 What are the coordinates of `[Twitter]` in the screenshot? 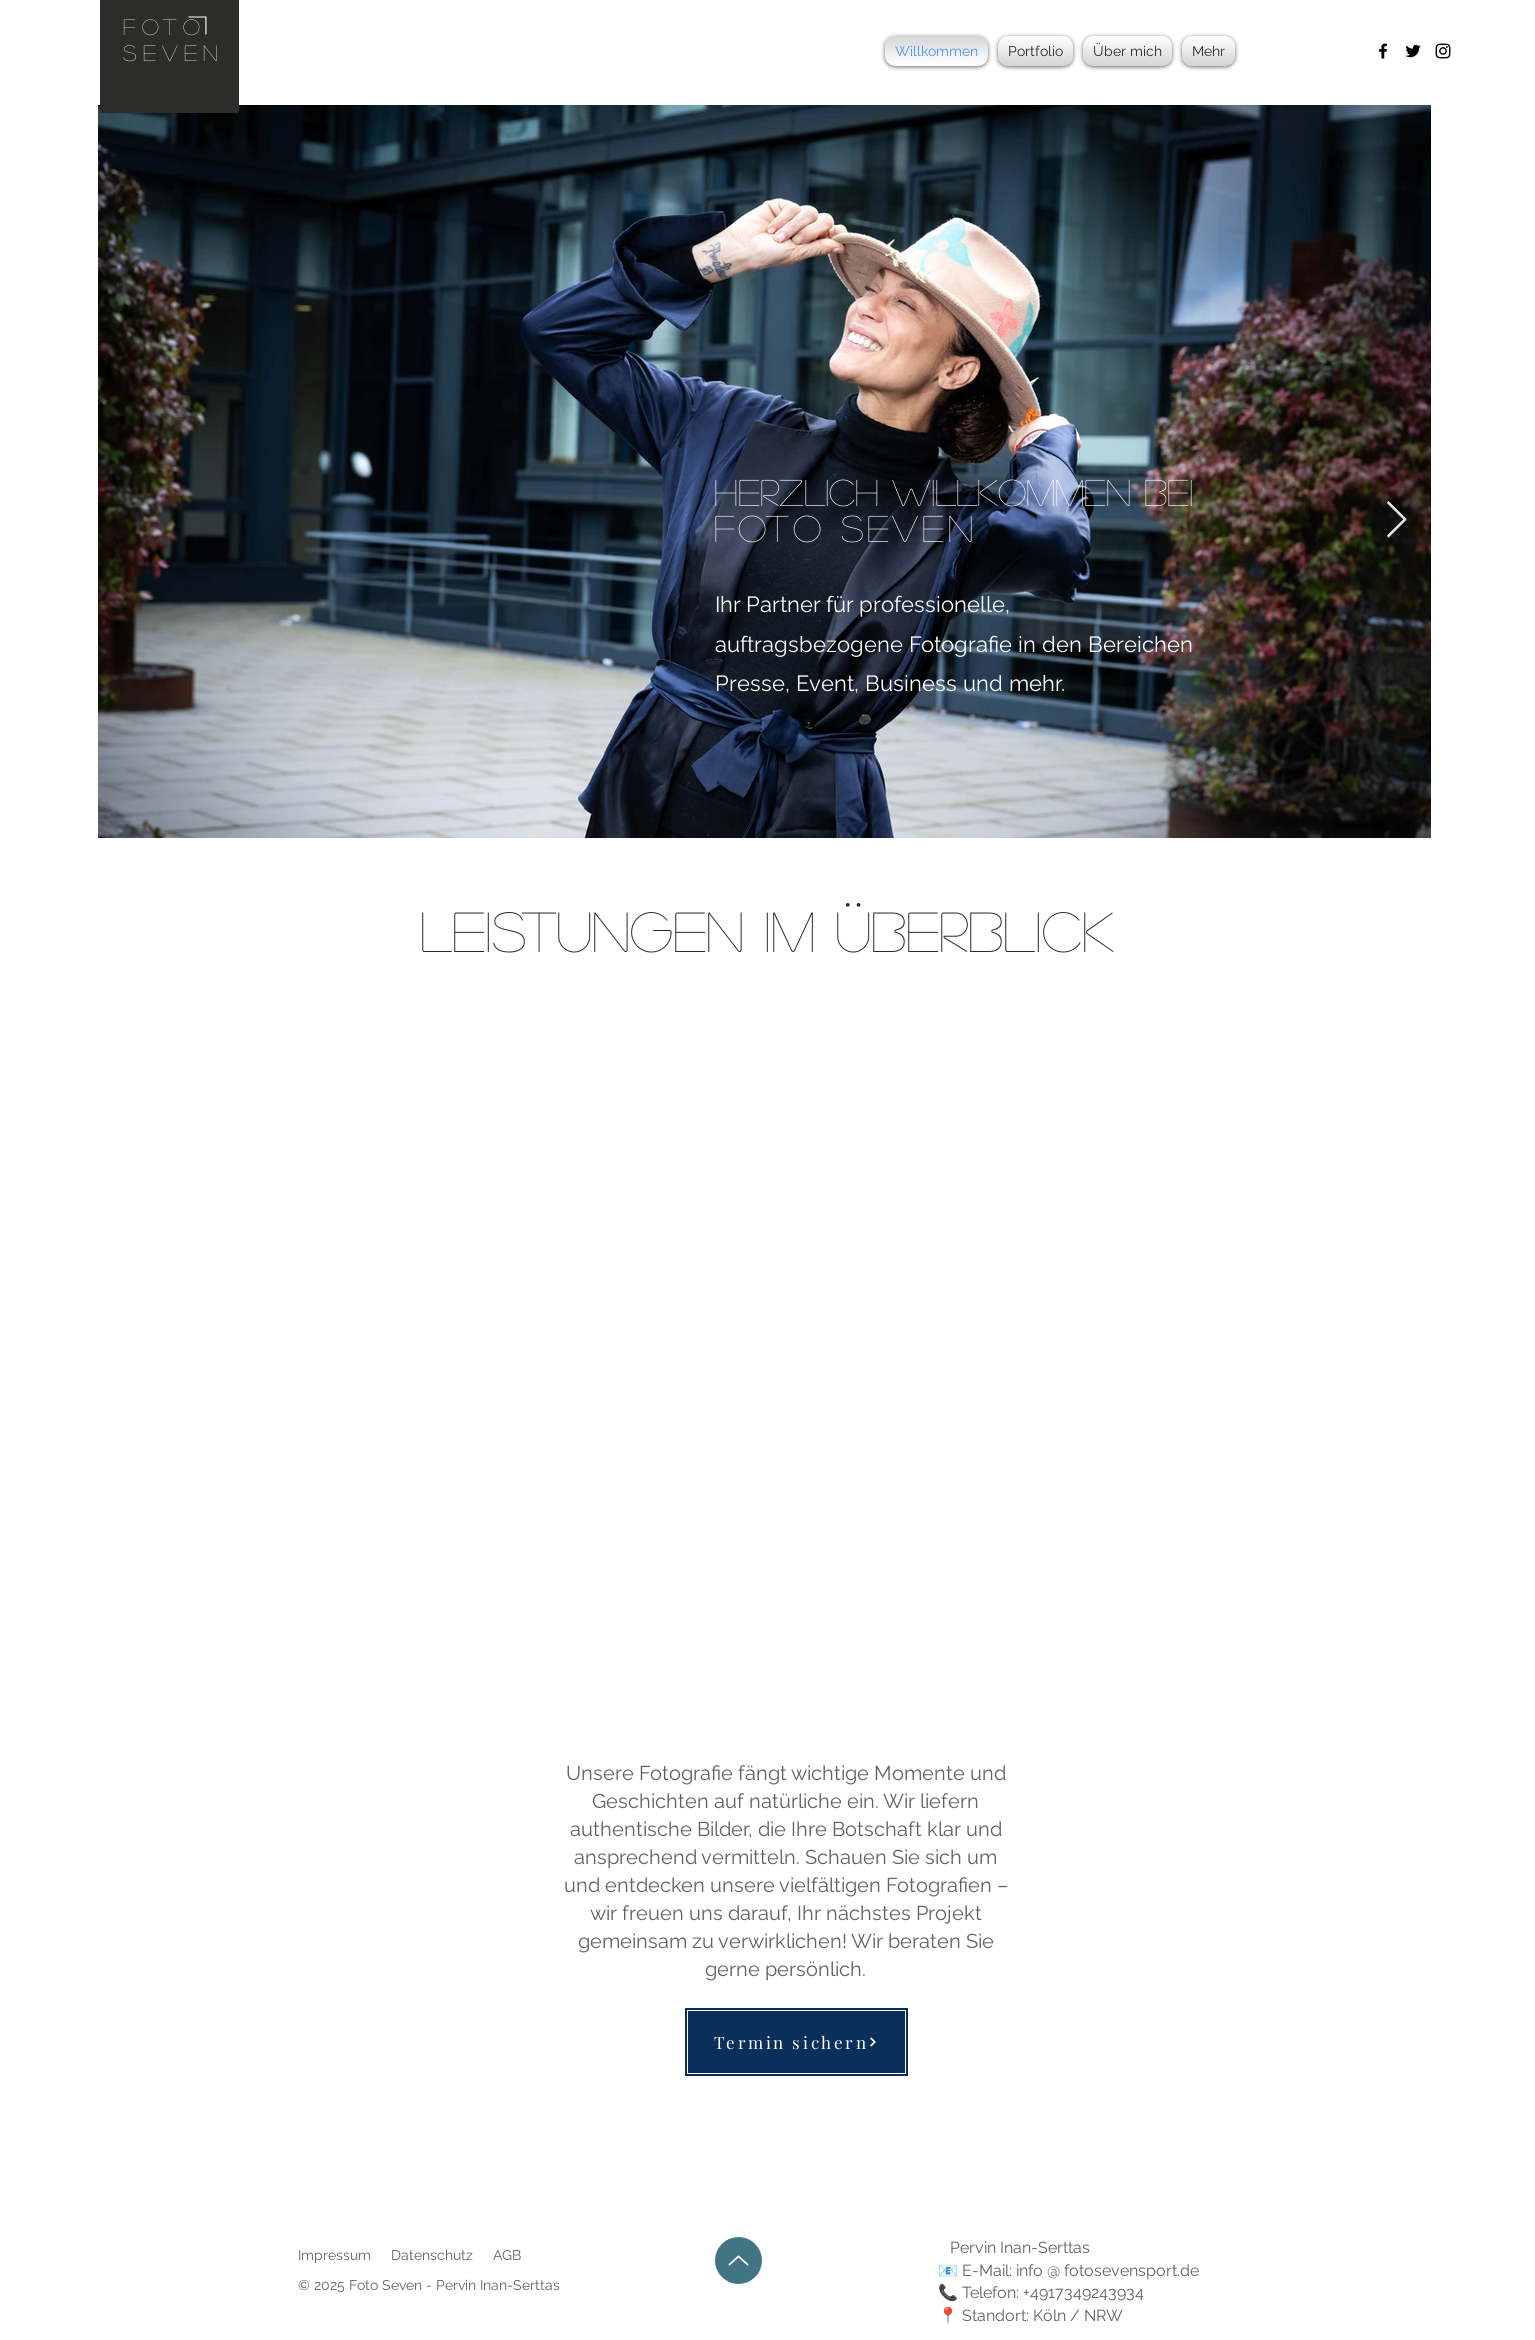 It's located at (1413, 51).